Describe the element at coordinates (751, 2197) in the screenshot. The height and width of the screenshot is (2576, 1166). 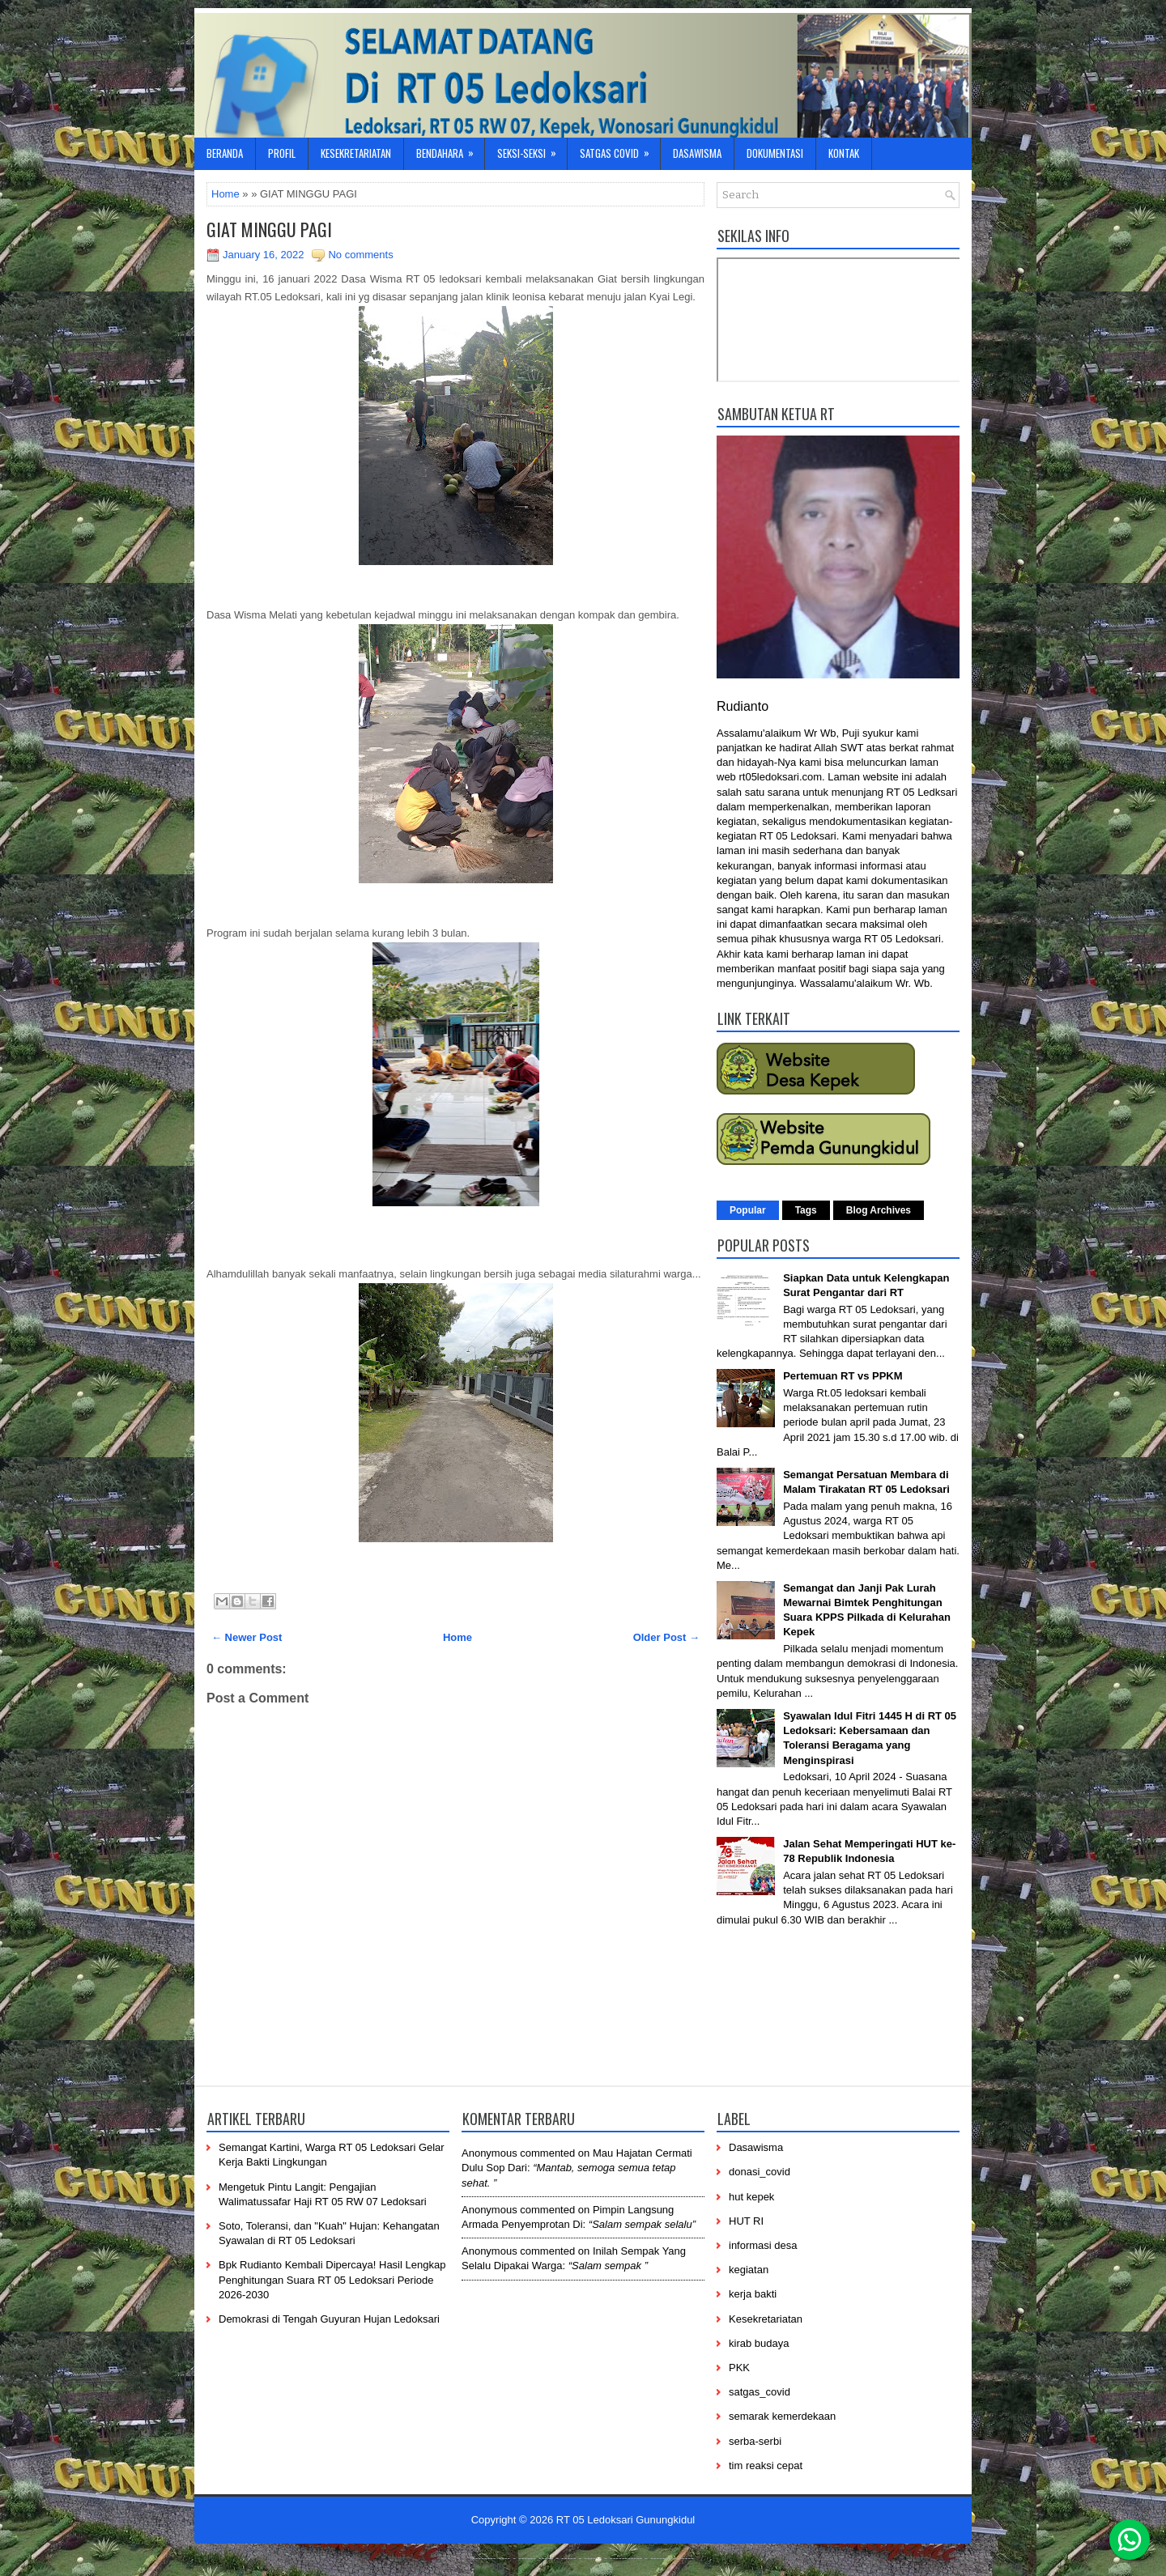
I see `hut kepek` at that location.